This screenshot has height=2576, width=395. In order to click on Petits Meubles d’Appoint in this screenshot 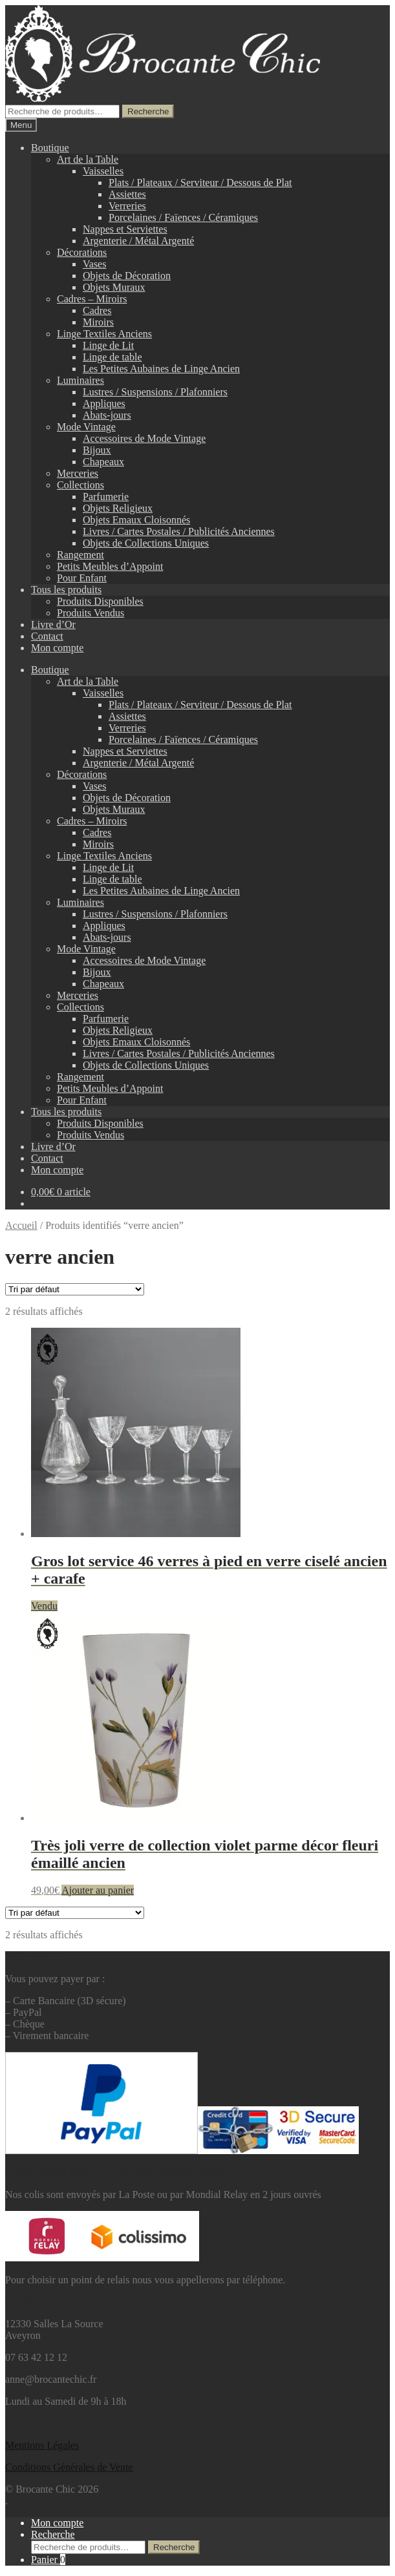, I will do `click(110, 566)`.